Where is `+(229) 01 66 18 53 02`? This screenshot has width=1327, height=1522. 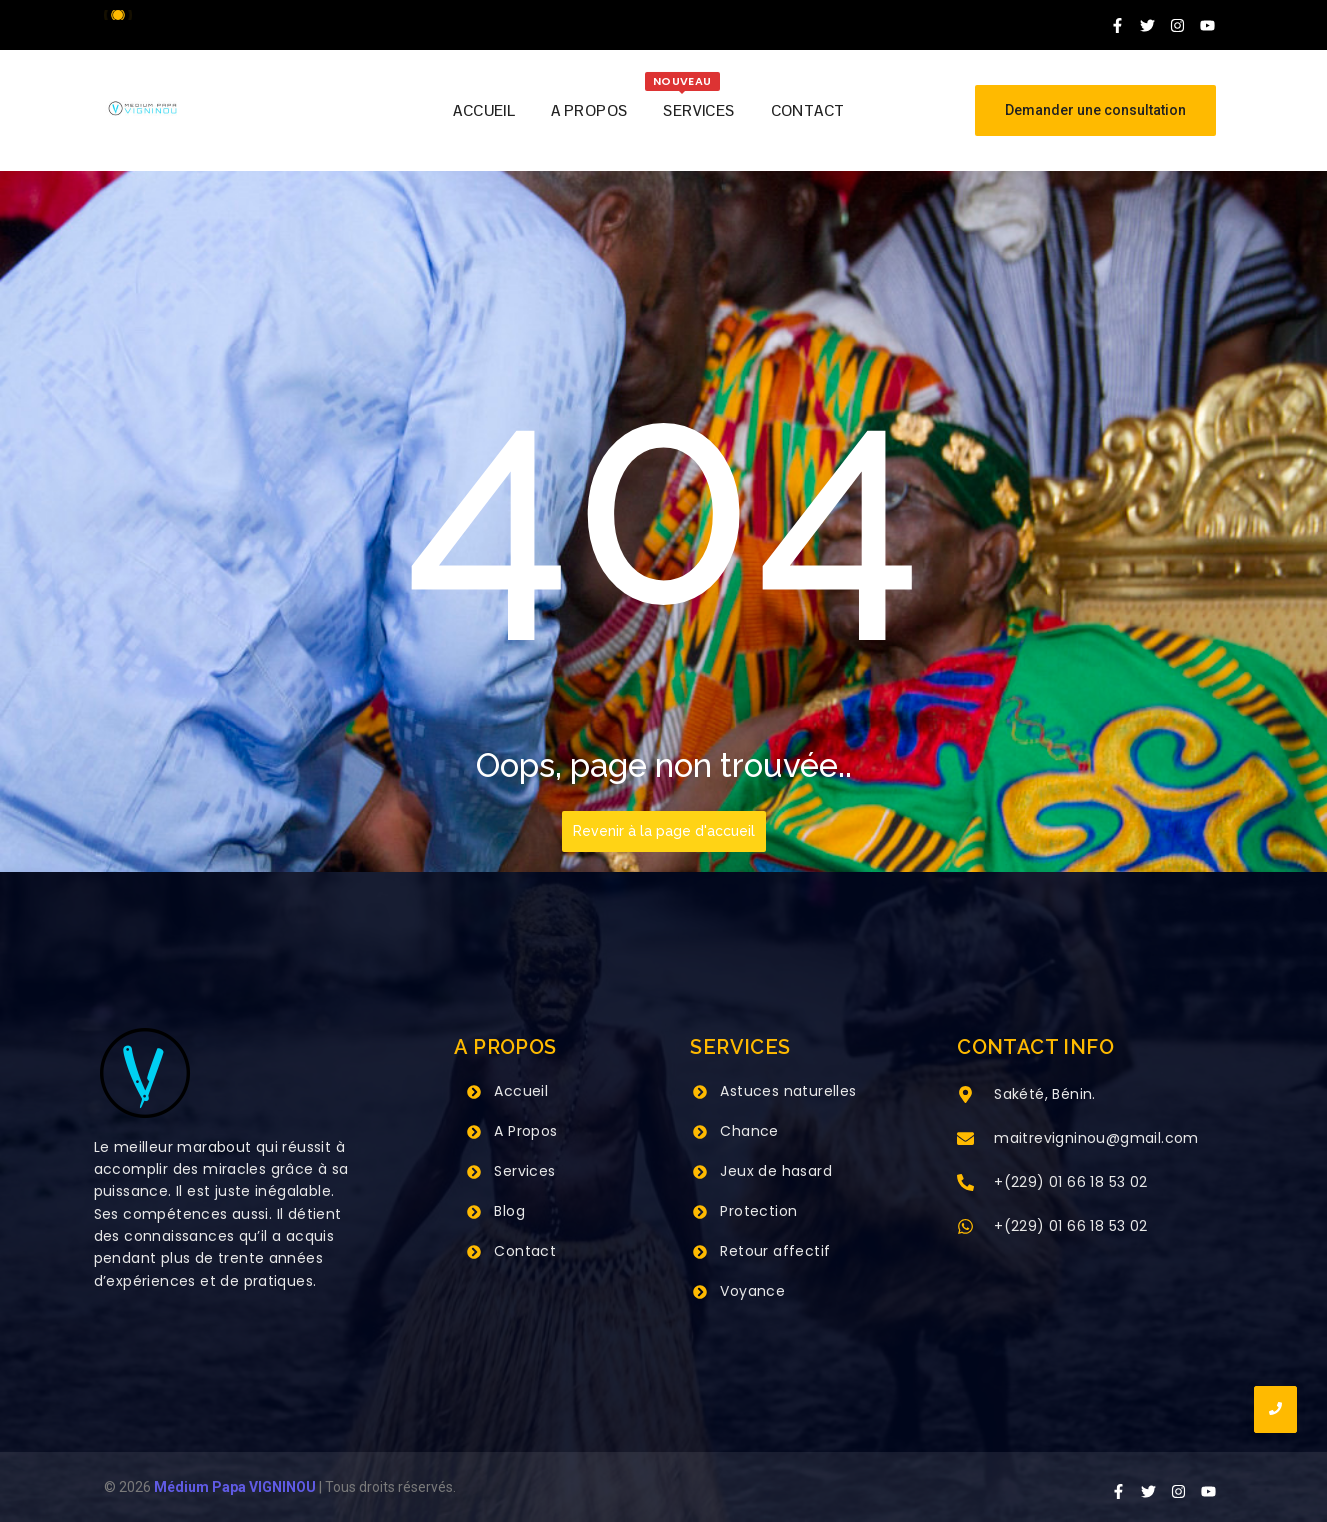 +(229) 01 66 18 53 02 is located at coordinates (1070, 1182).